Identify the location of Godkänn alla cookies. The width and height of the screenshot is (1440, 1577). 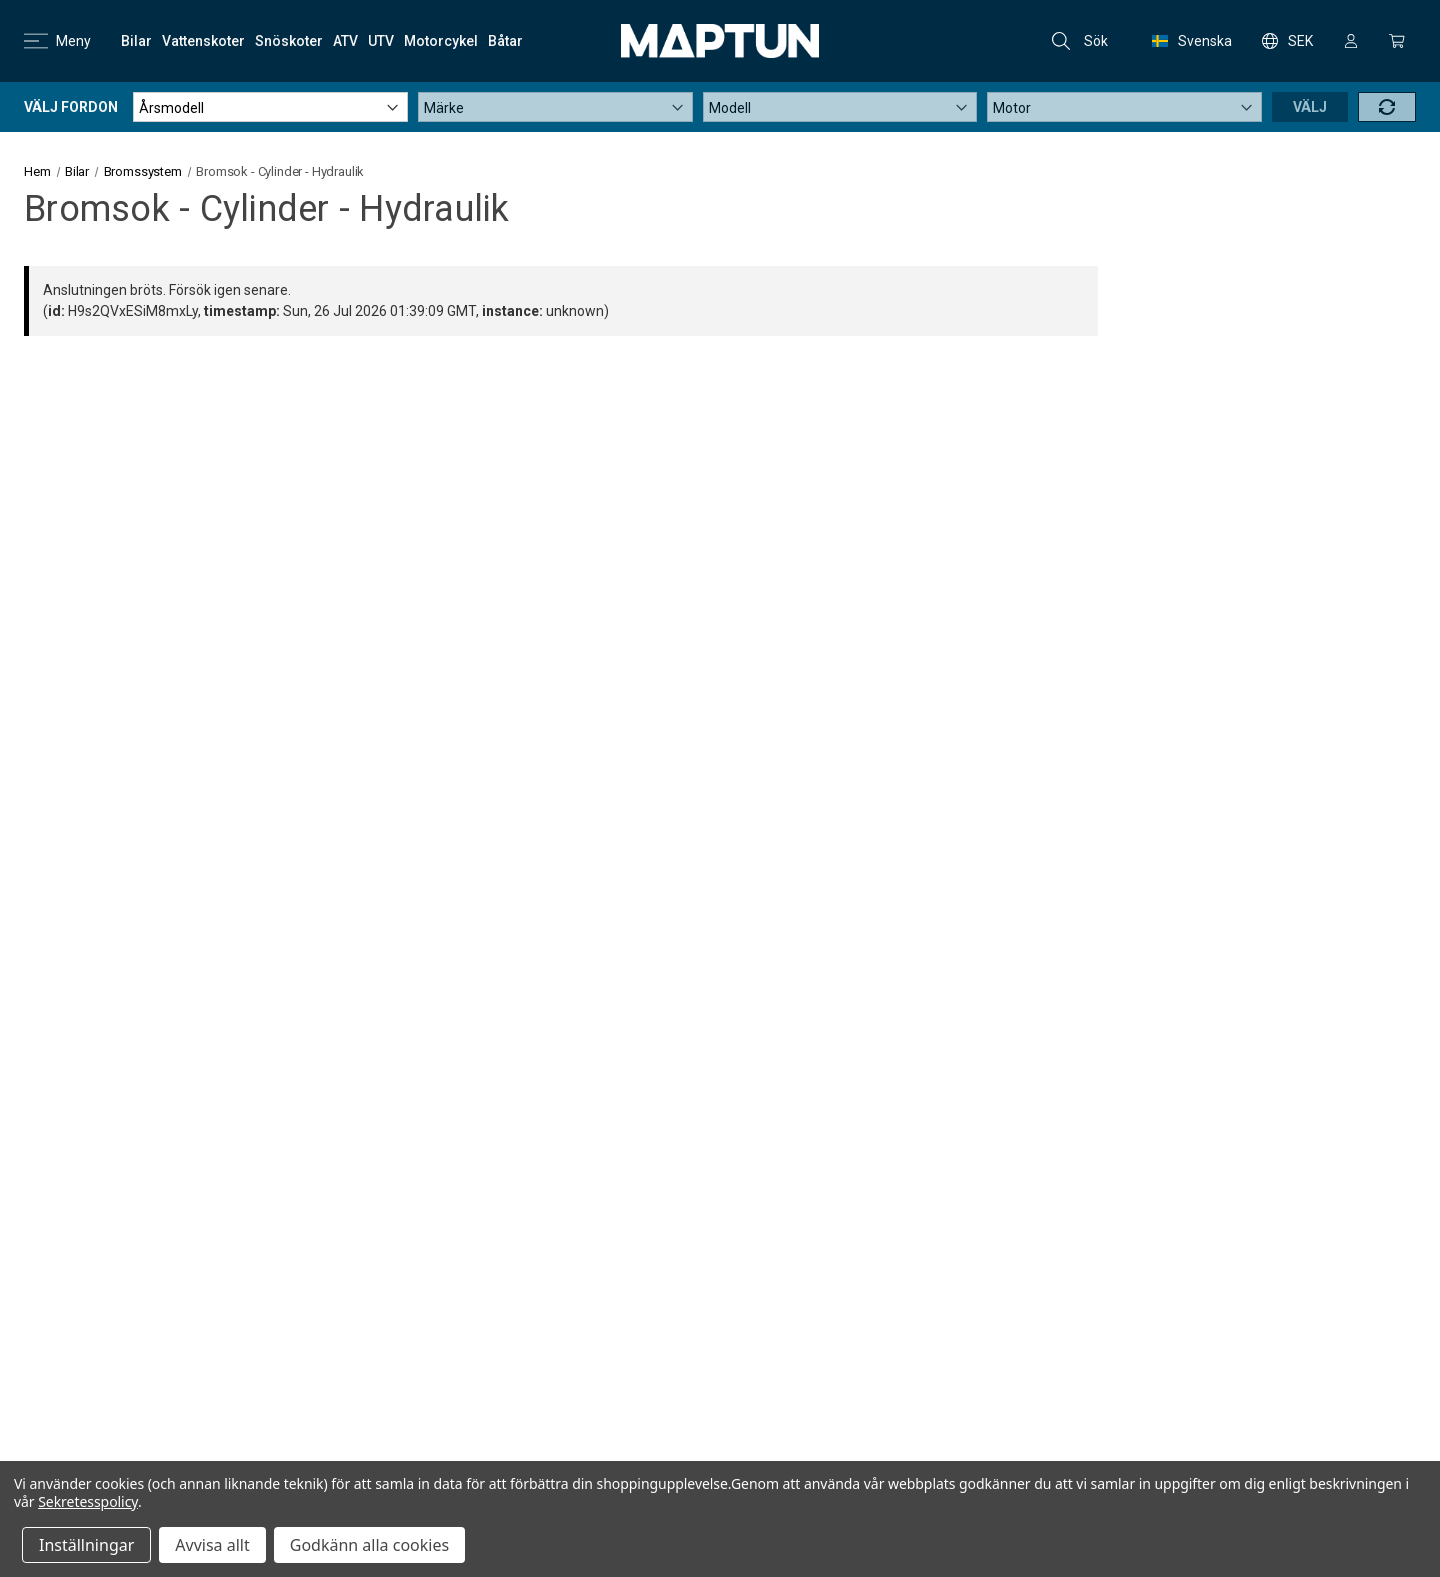
(369, 1545).